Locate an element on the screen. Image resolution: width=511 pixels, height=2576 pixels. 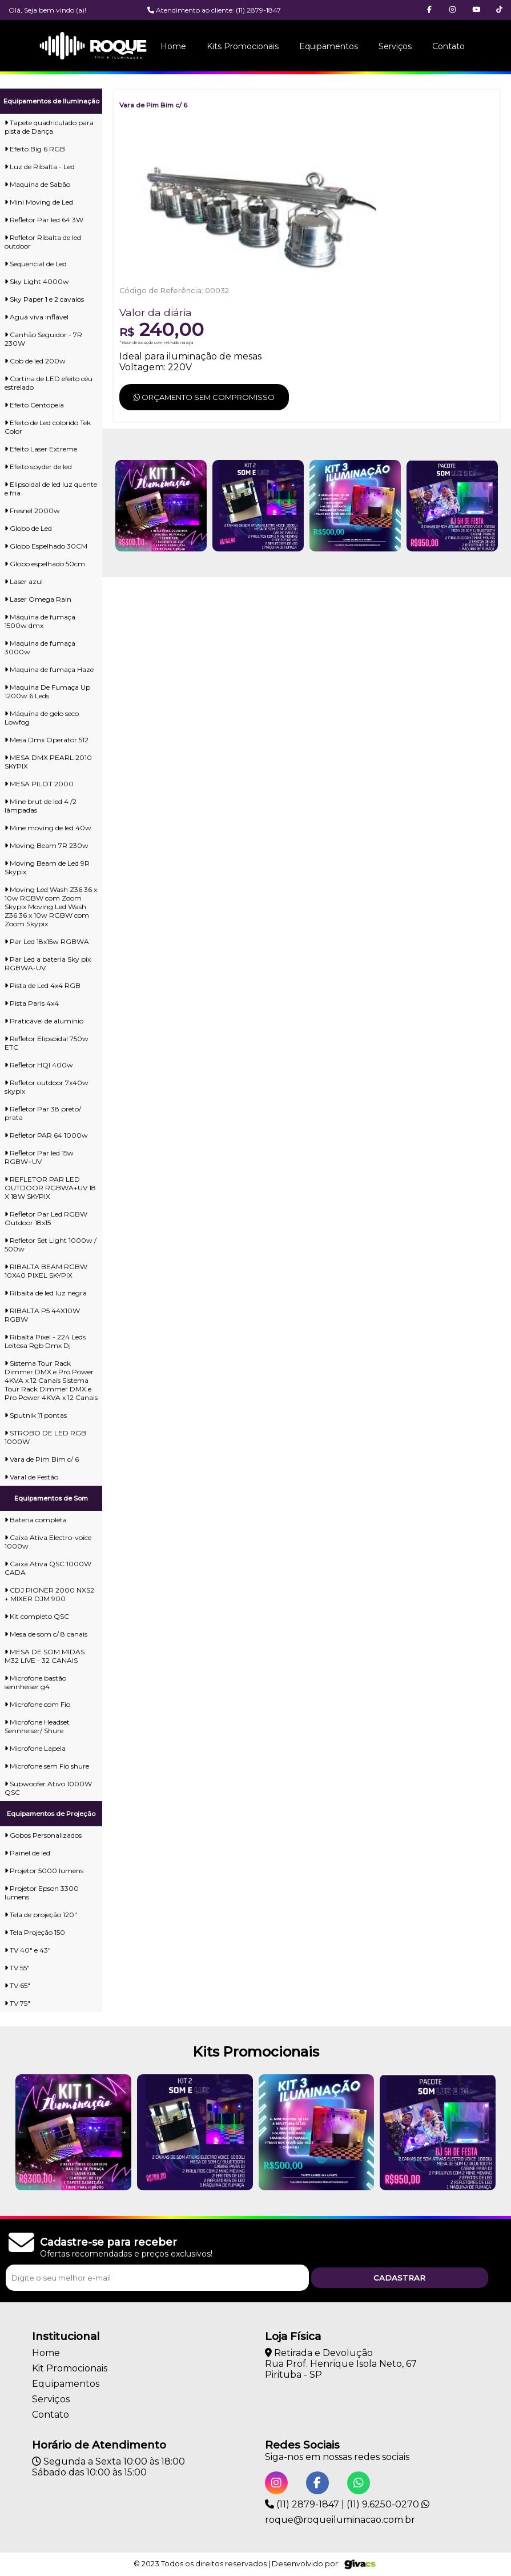
Microfone Headset Sennheiser/ Shure is located at coordinates (37, 1726).